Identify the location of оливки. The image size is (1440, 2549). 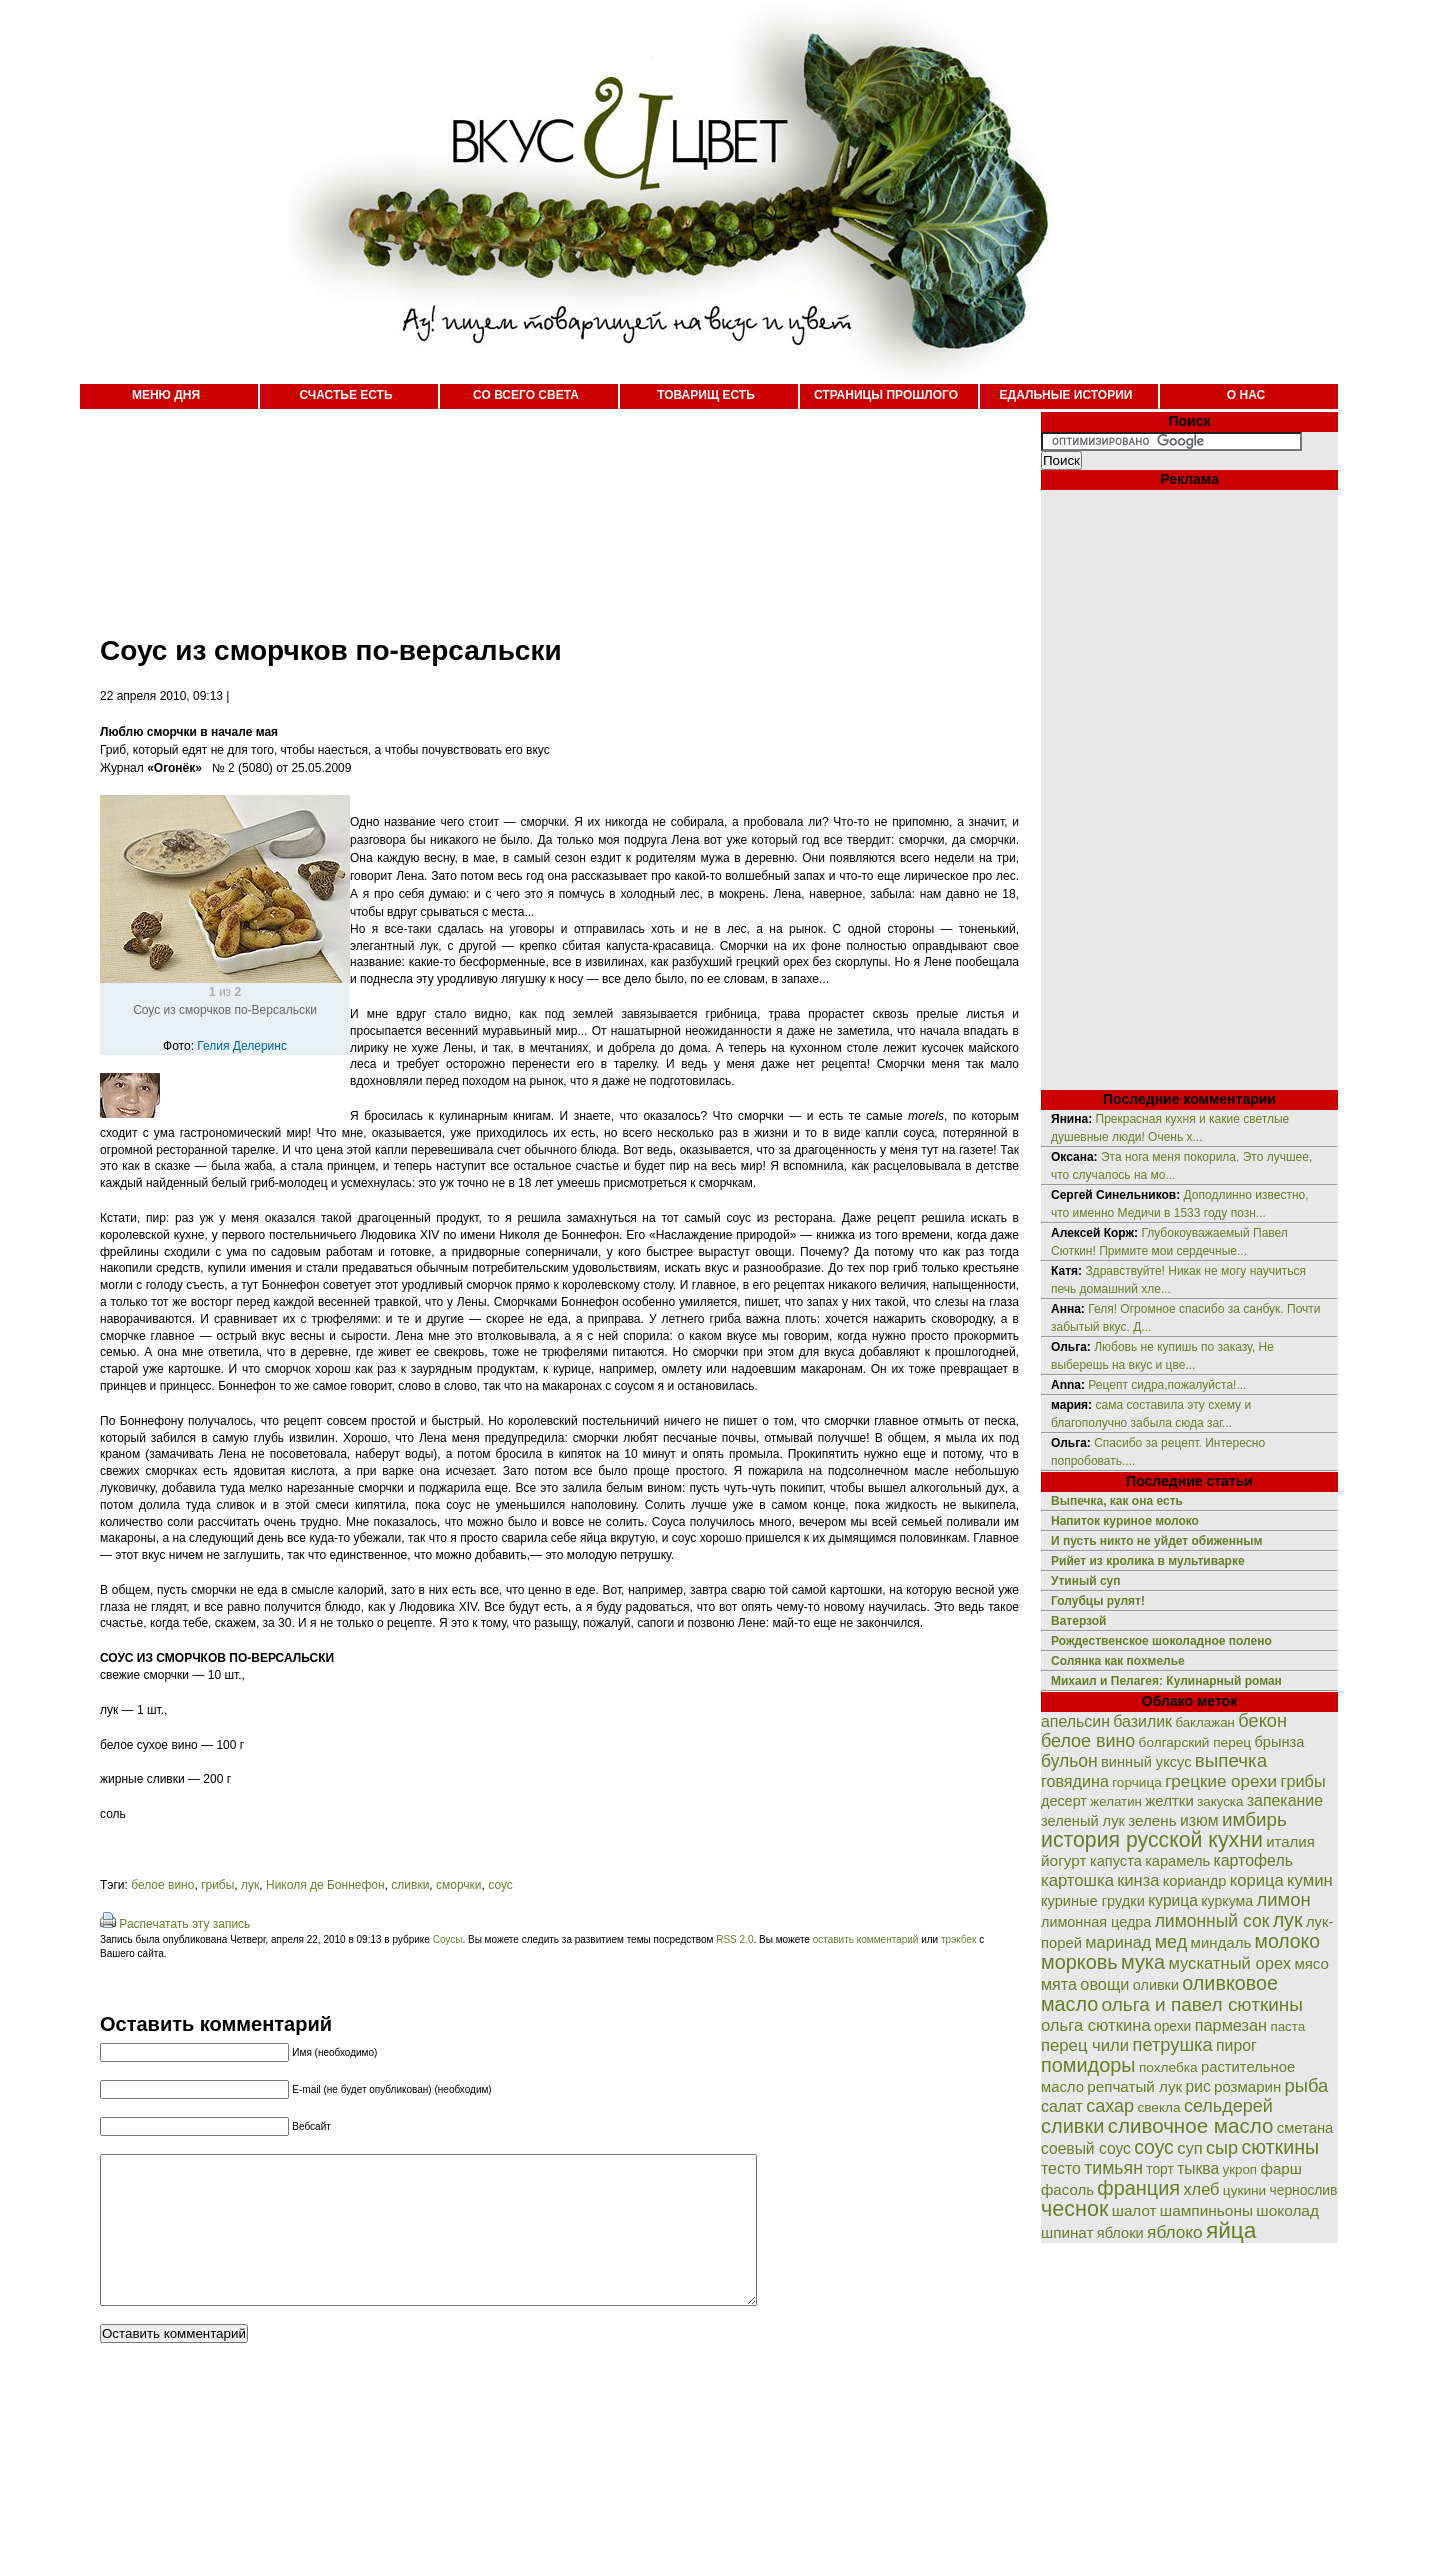
(1156, 1985).